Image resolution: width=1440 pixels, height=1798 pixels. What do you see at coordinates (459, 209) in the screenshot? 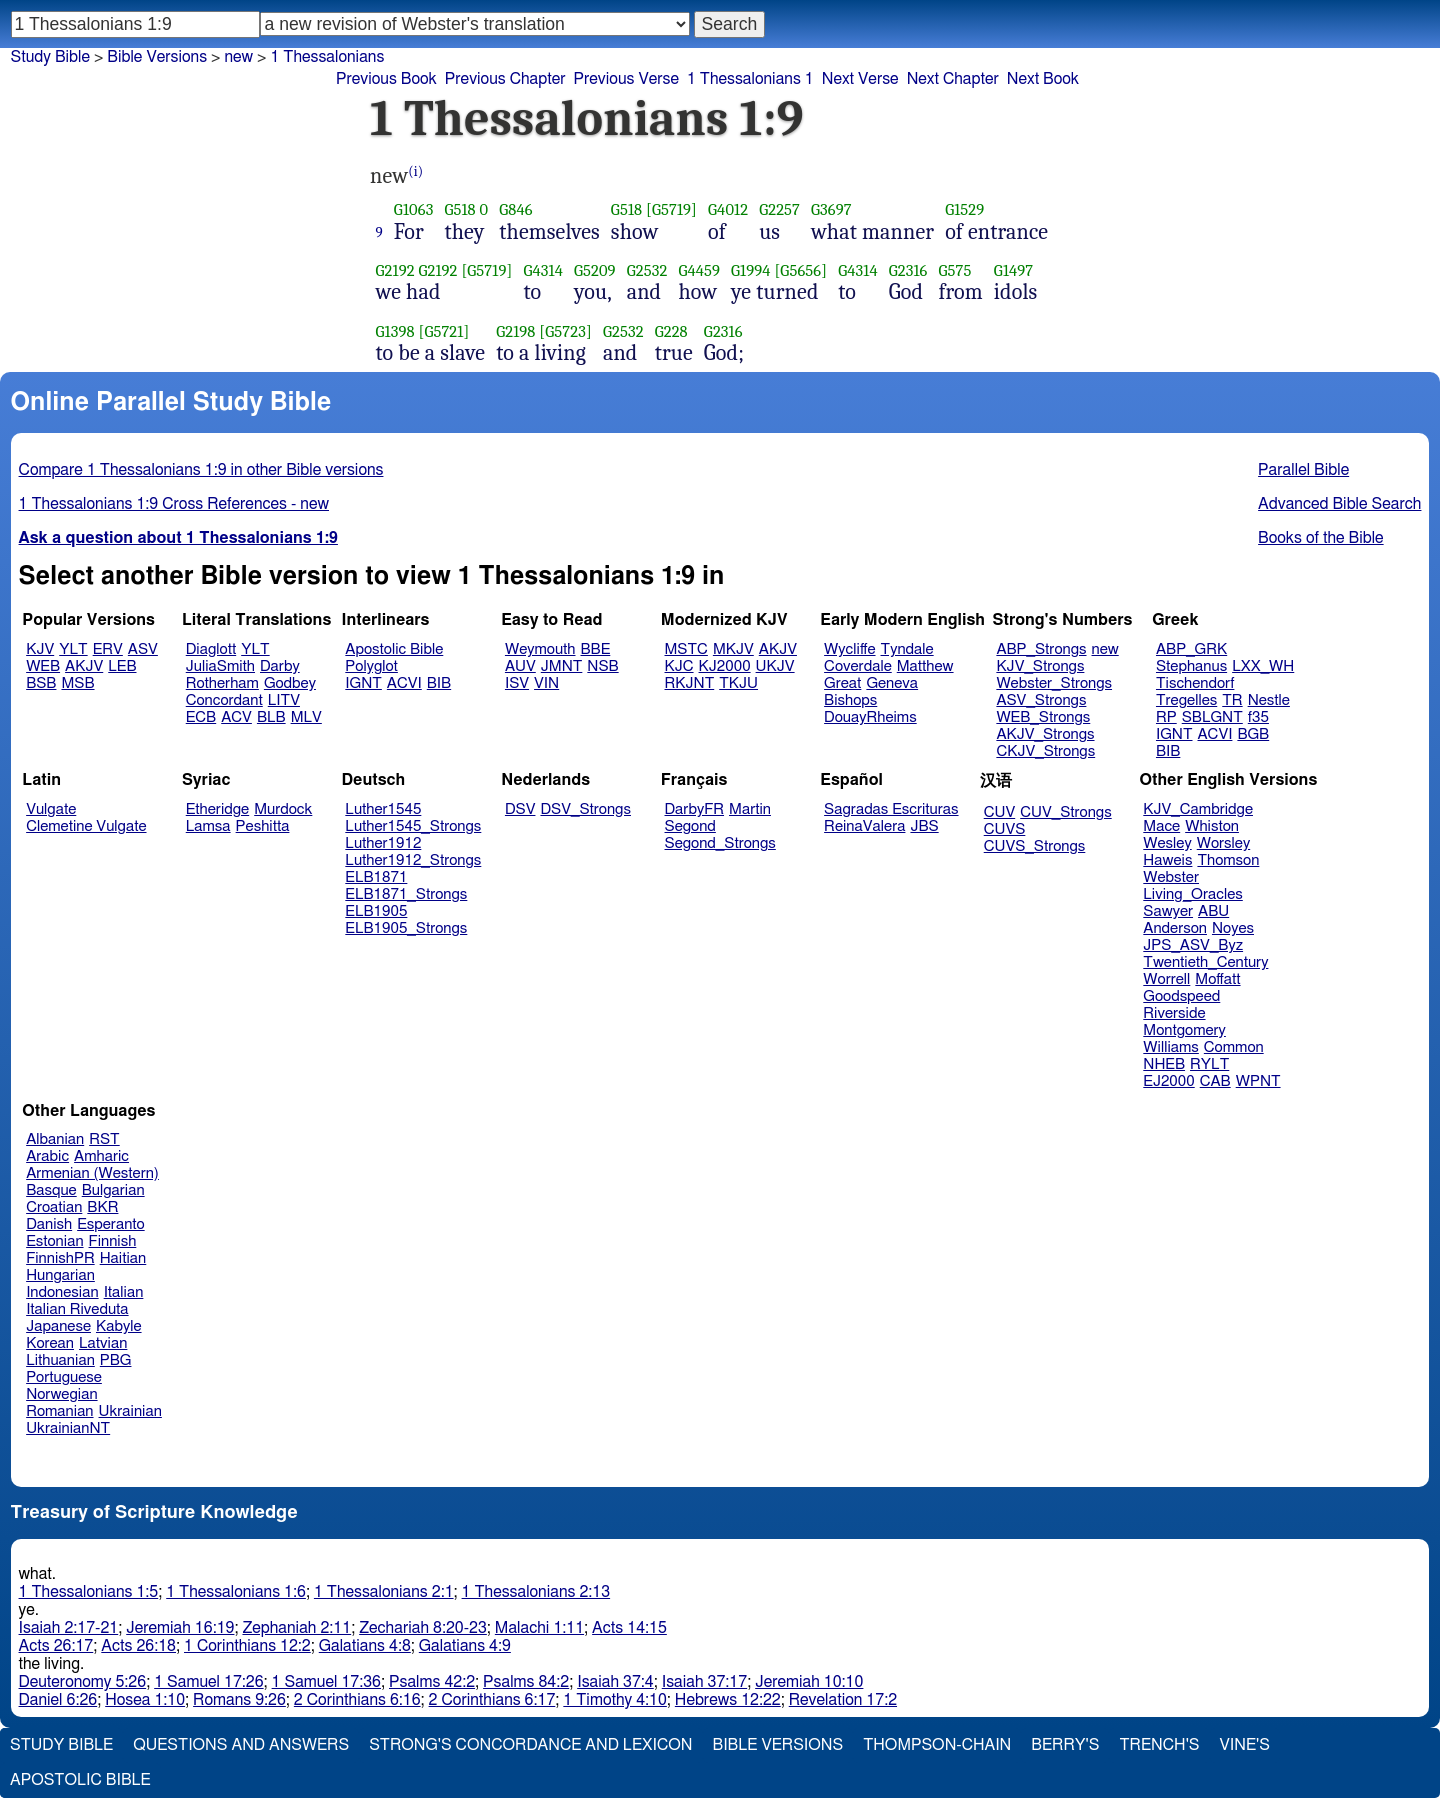
I see `G518` at bounding box center [459, 209].